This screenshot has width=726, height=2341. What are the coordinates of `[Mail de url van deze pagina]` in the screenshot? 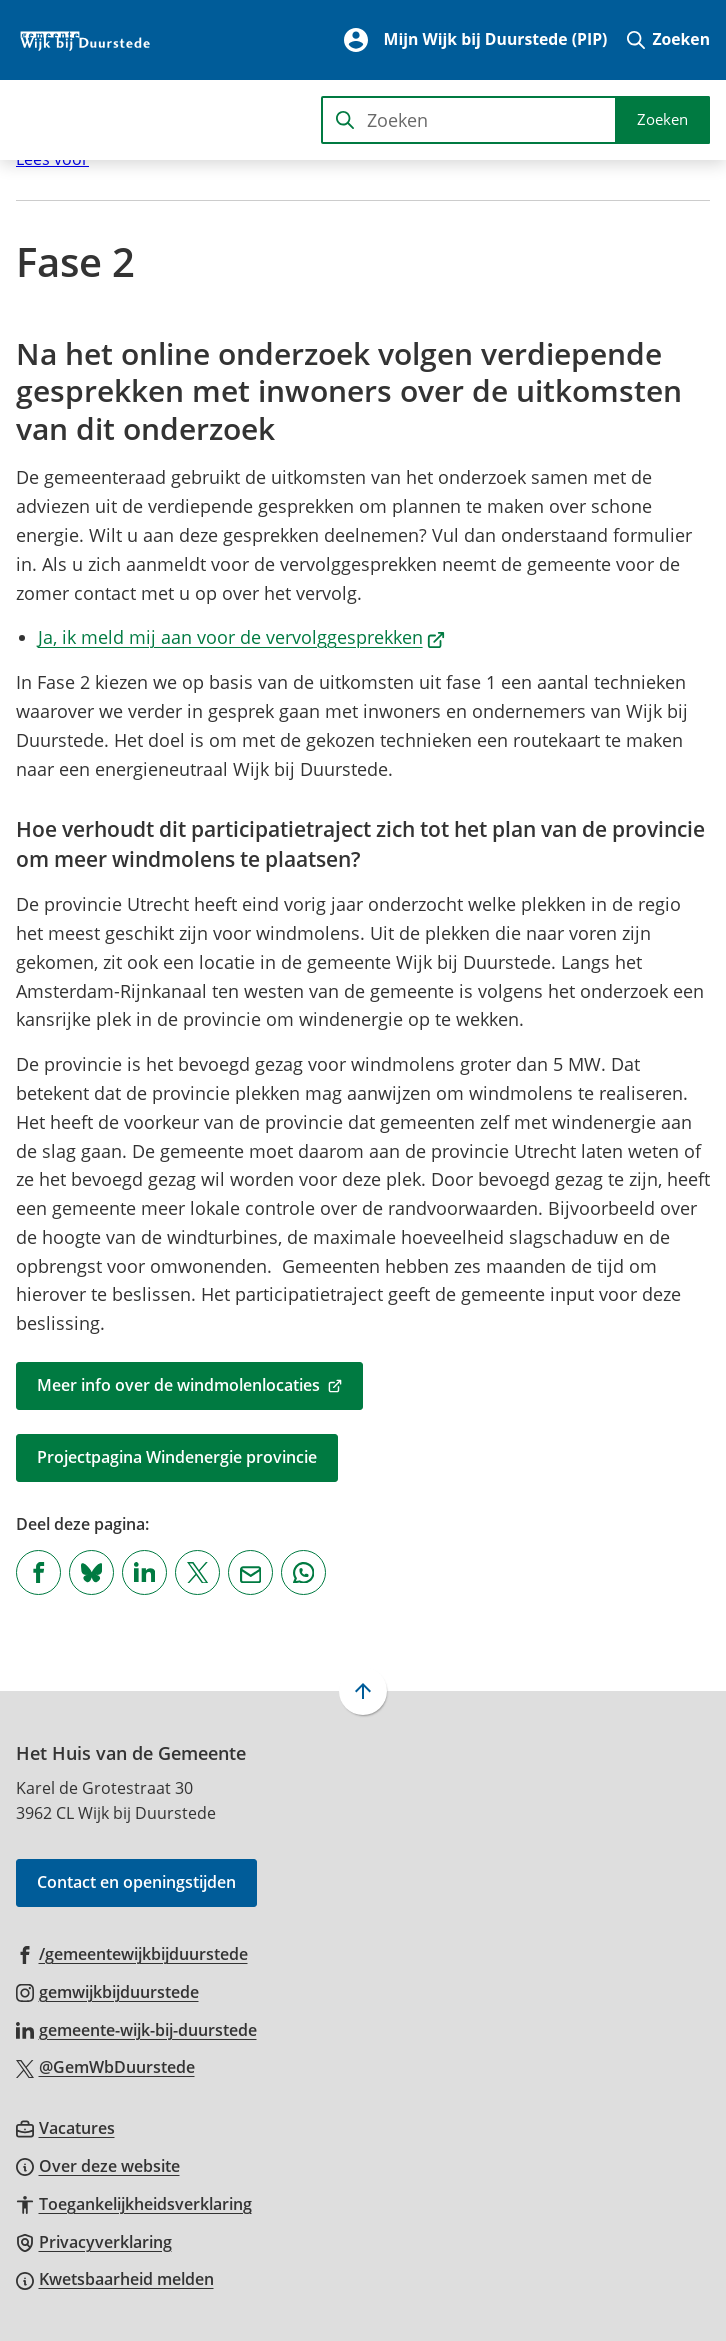 It's located at (250, 1572).